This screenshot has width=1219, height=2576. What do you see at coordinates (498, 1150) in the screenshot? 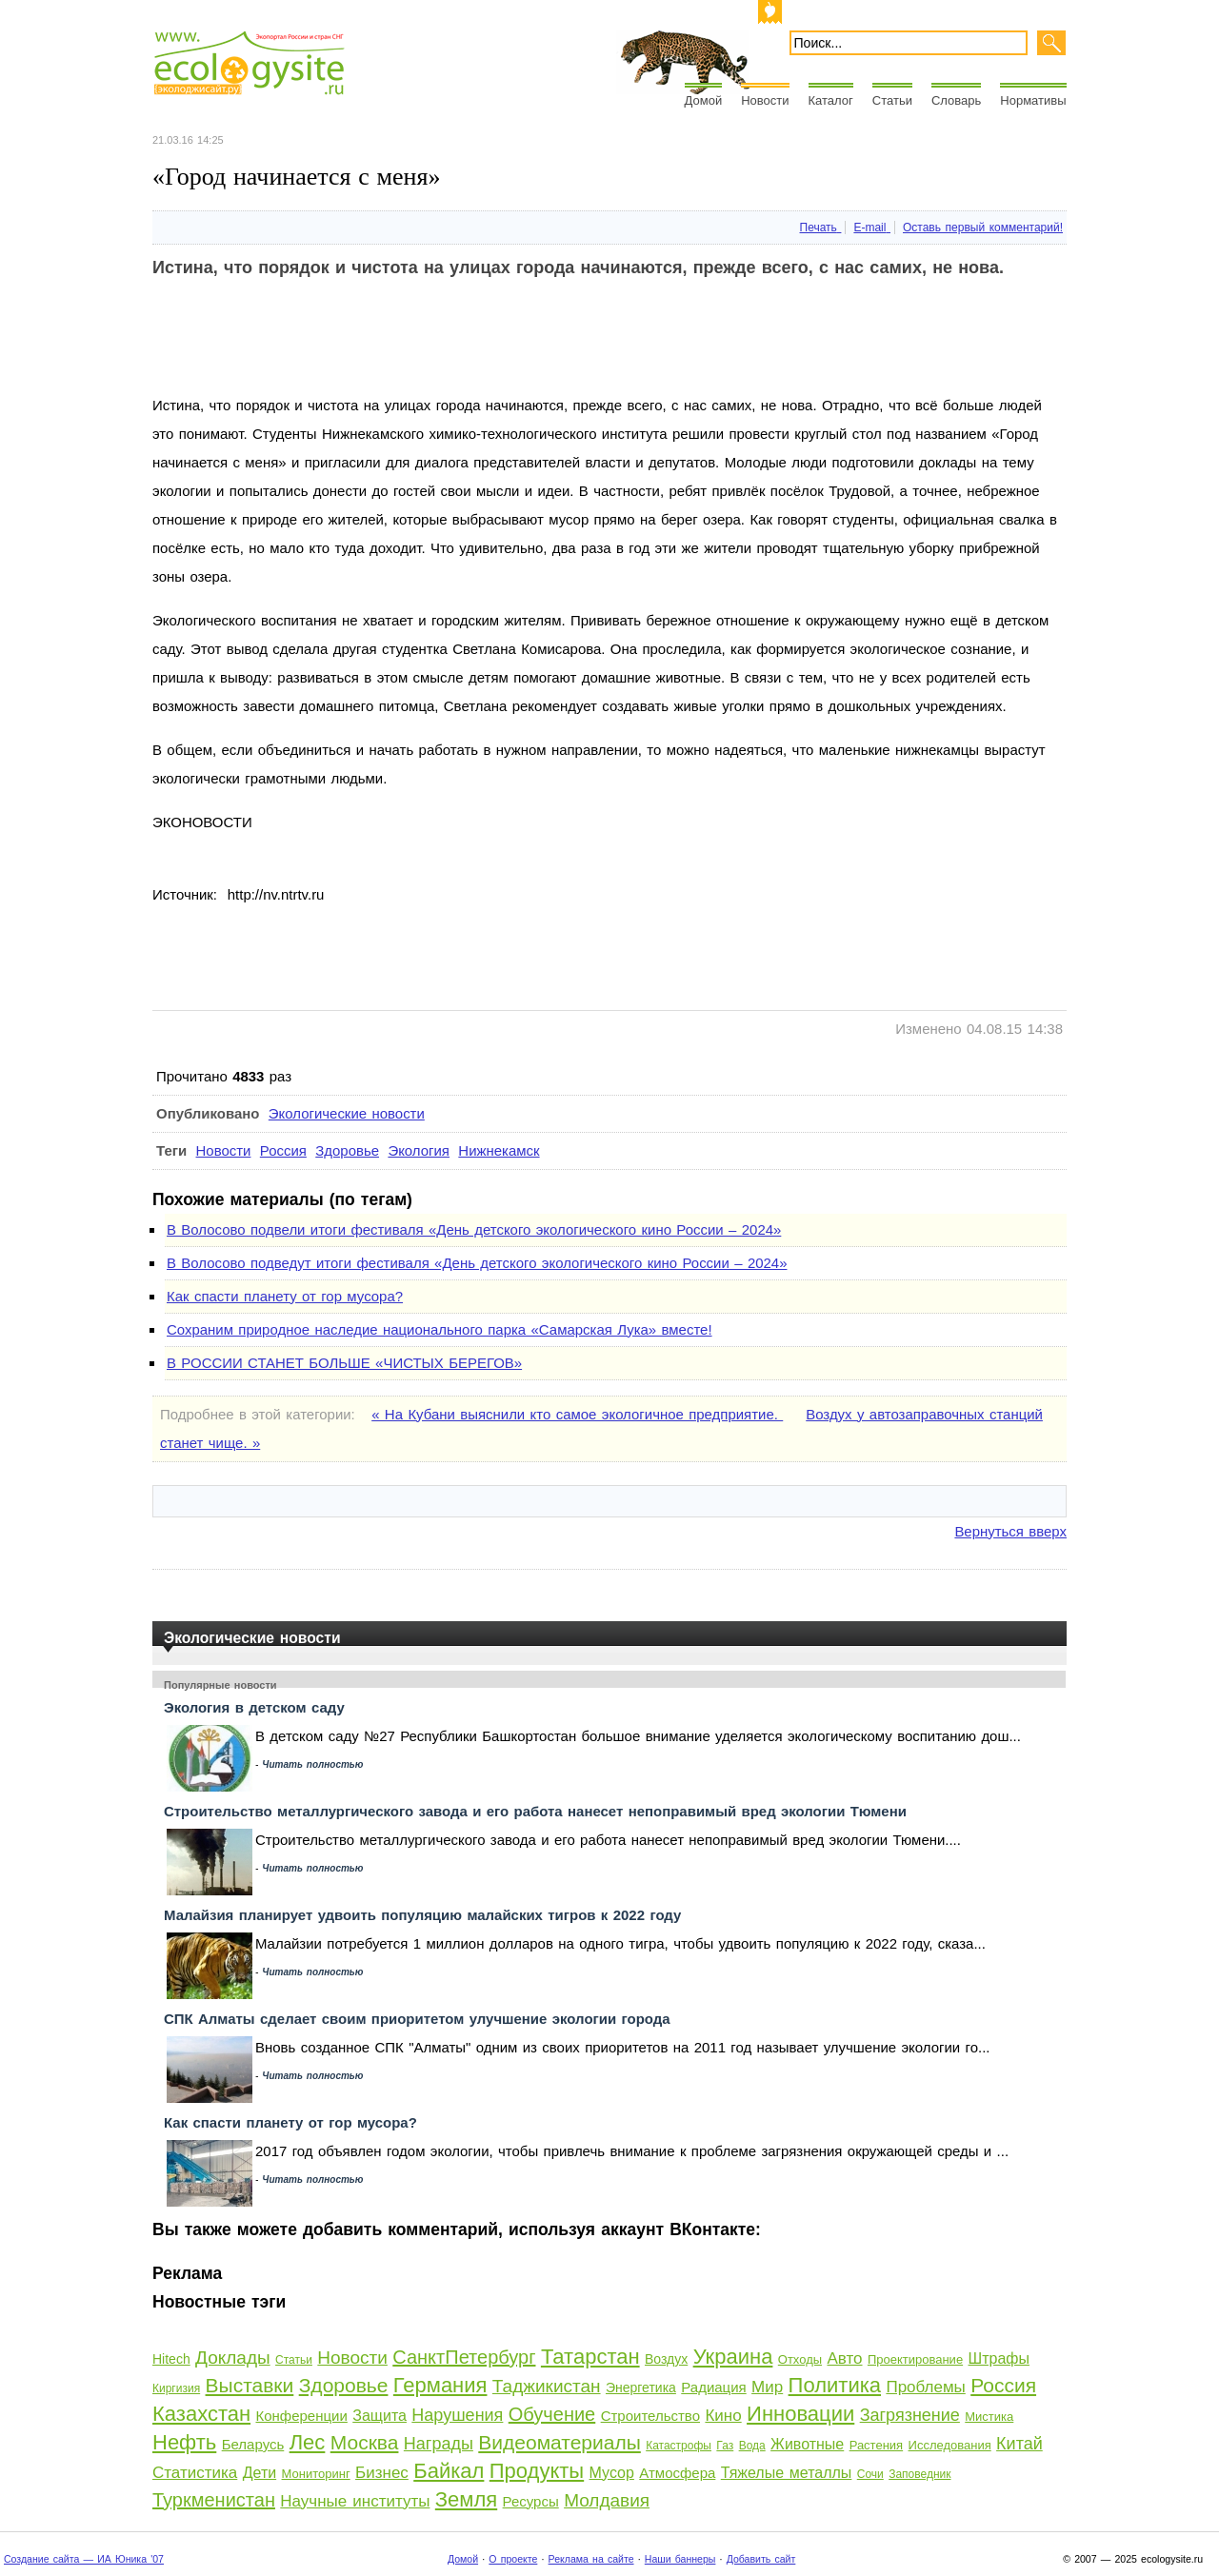
I see `Нижнекамск` at bounding box center [498, 1150].